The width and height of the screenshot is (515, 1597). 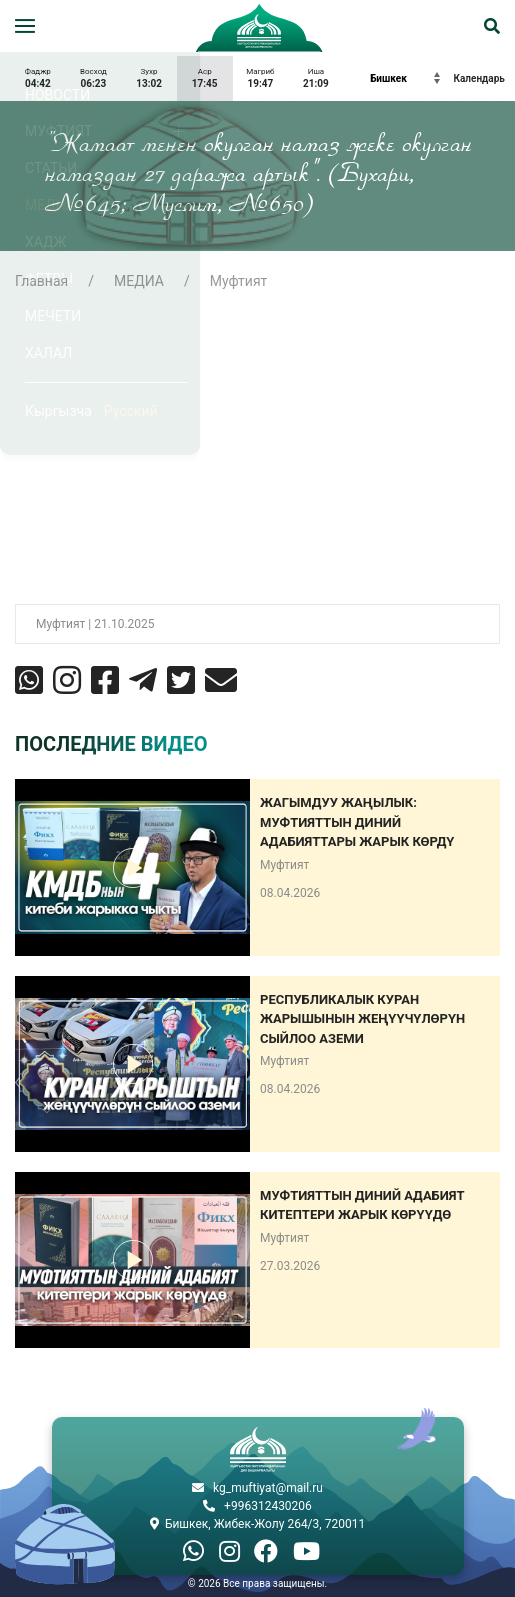 What do you see at coordinates (362, 1019) in the screenshot?
I see `РЕСПУБЛИКАЛЫК КУРАН ЖАРЫШЫНЫН ЖЕҢҮҮЧҮЛӨРҮН СЫЙЛОО АЗЕМИ` at bounding box center [362, 1019].